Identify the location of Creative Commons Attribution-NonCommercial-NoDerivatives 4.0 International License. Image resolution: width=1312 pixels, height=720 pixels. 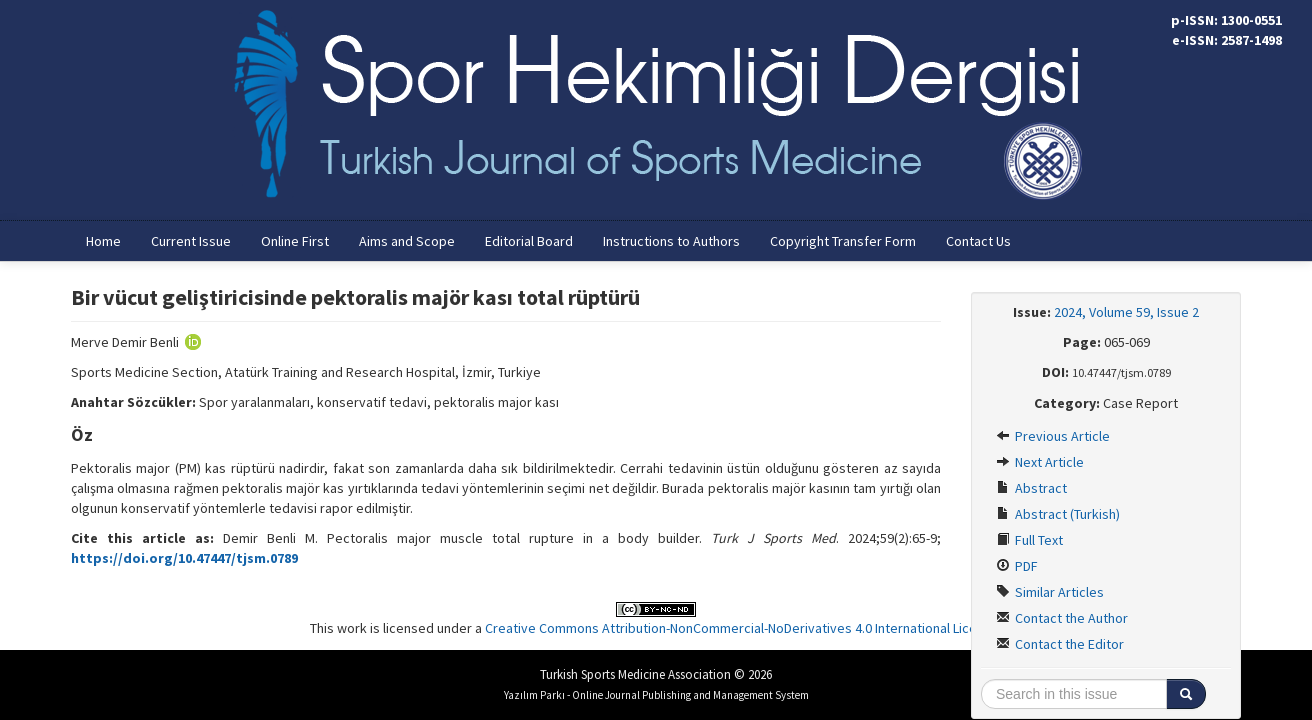
(742, 628).